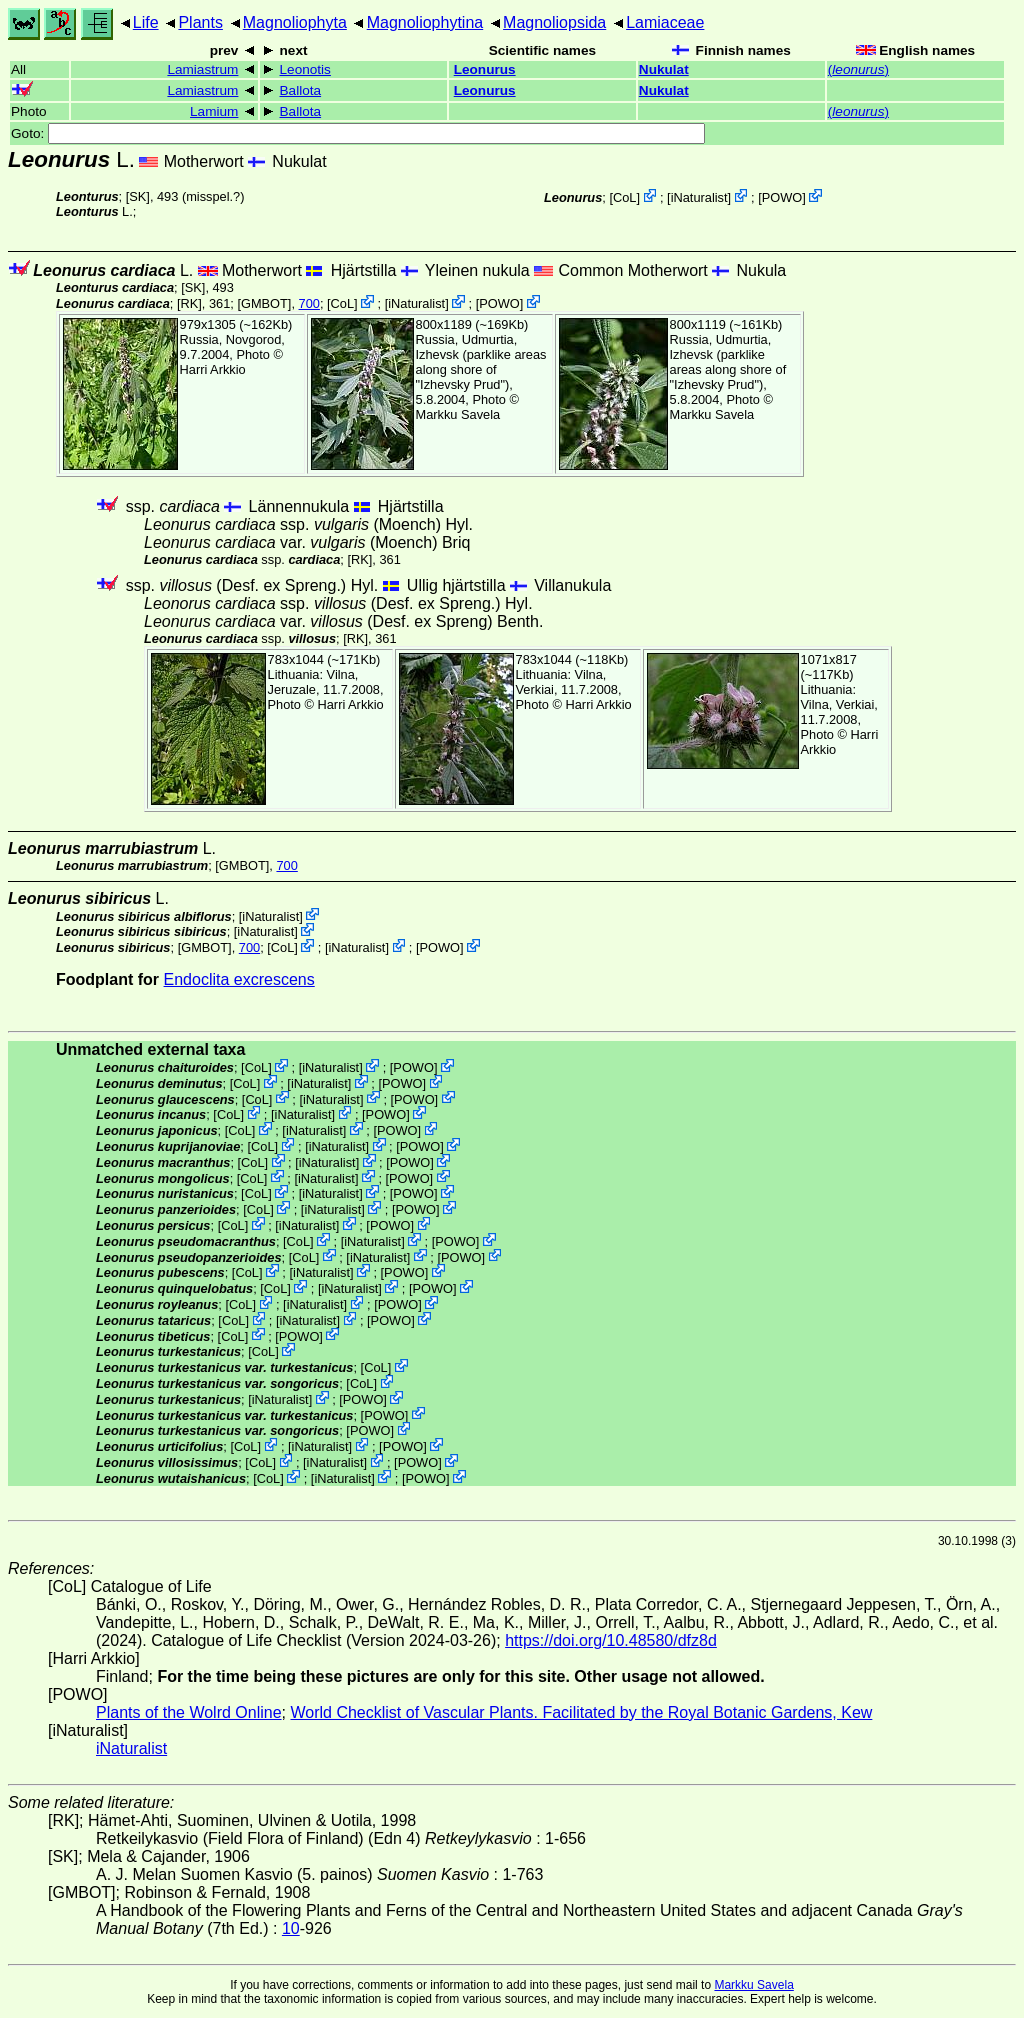 The height and width of the screenshot is (2018, 1024). Describe the element at coordinates (611, 1640) in the screenshot. I see `https://doi.org/10.48580/dfz8d` at that location.